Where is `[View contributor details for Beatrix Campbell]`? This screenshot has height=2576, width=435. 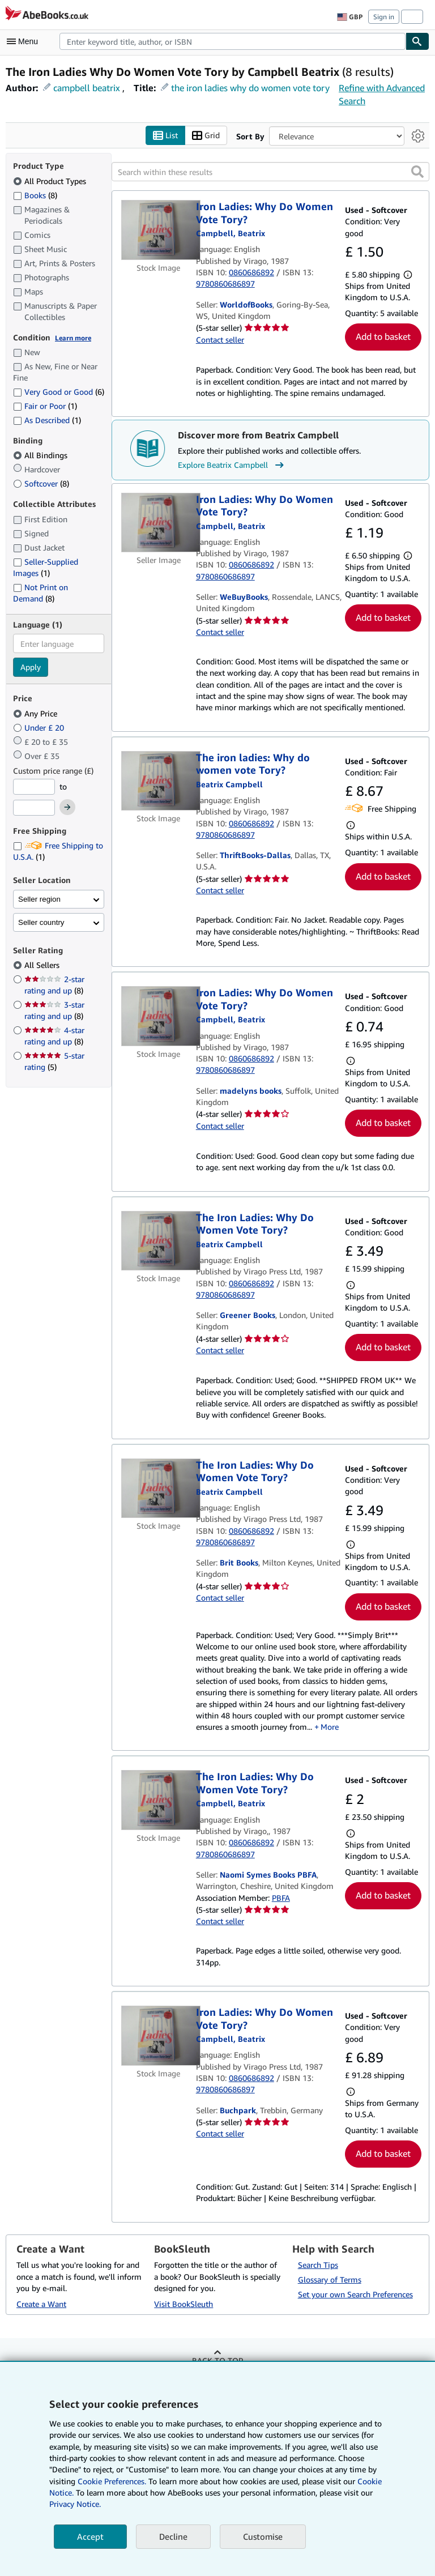 [View contributor details for Beatrix Campbell] is located at coordinates (230, 233).